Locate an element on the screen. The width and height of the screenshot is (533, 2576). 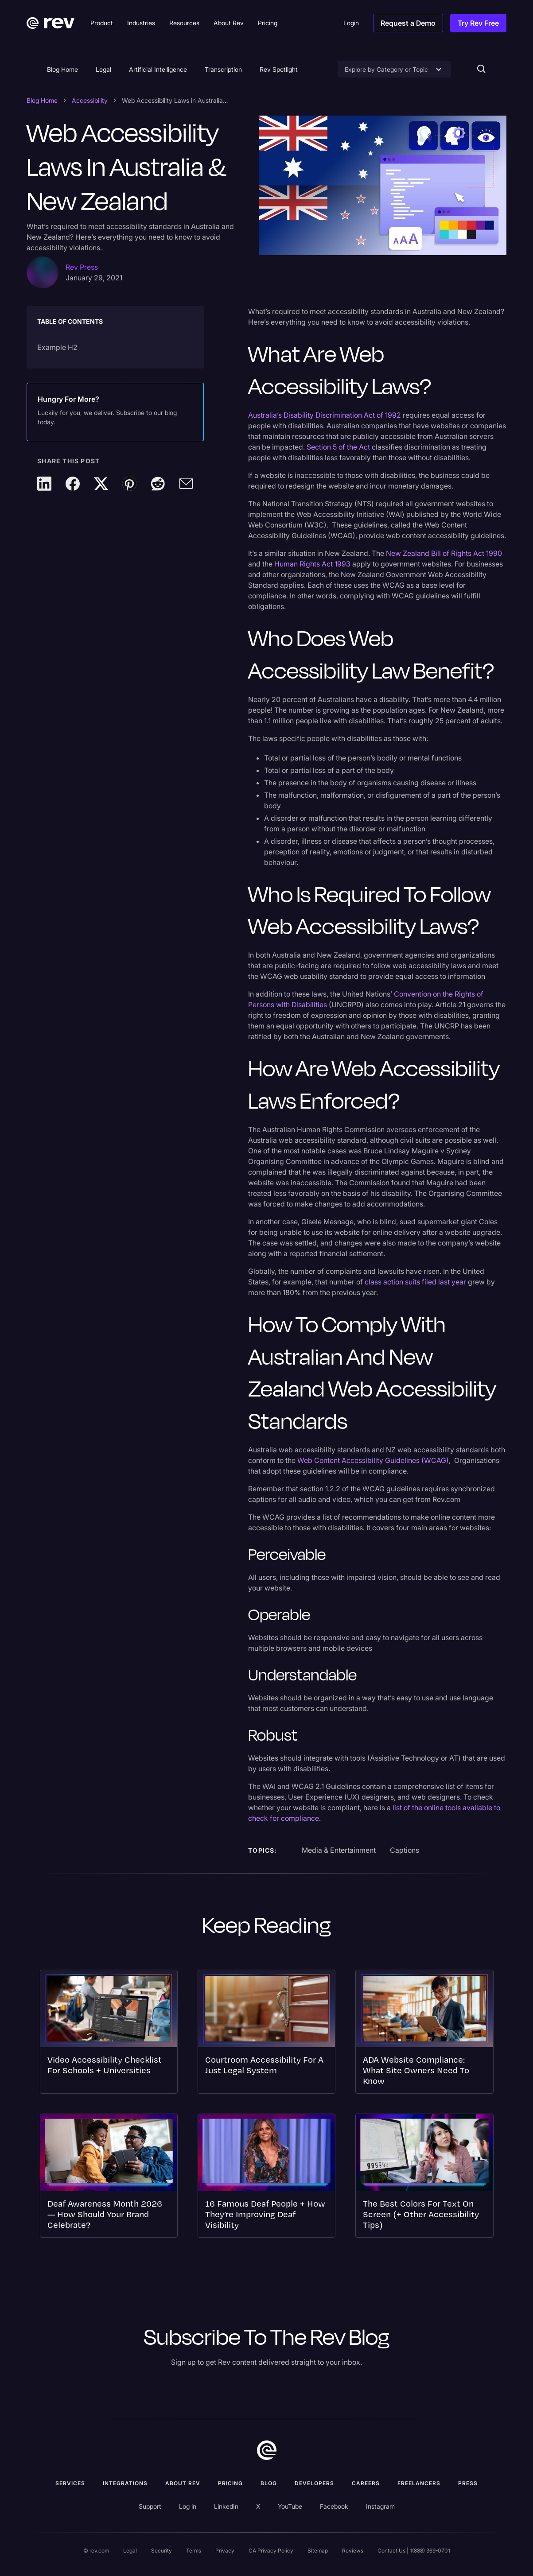
Pricing is located at coordinates (230, 2483).